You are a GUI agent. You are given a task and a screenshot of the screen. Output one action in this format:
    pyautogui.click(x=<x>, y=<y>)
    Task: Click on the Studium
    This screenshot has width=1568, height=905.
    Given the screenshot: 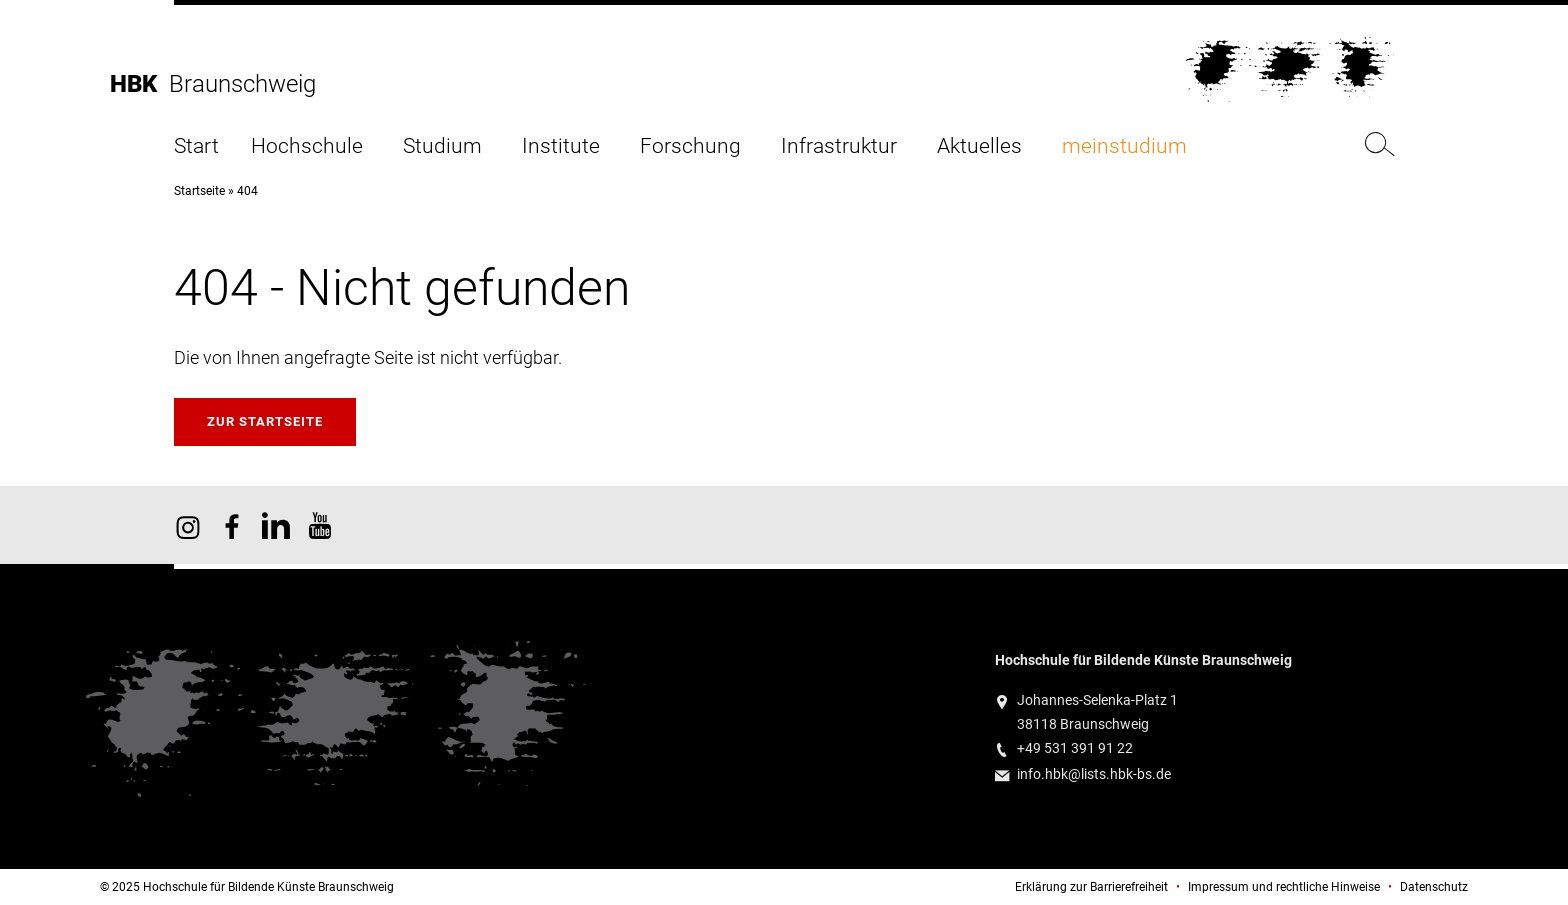 What is the action you would take?
    pyautogui.click(x=442, y=146)
    